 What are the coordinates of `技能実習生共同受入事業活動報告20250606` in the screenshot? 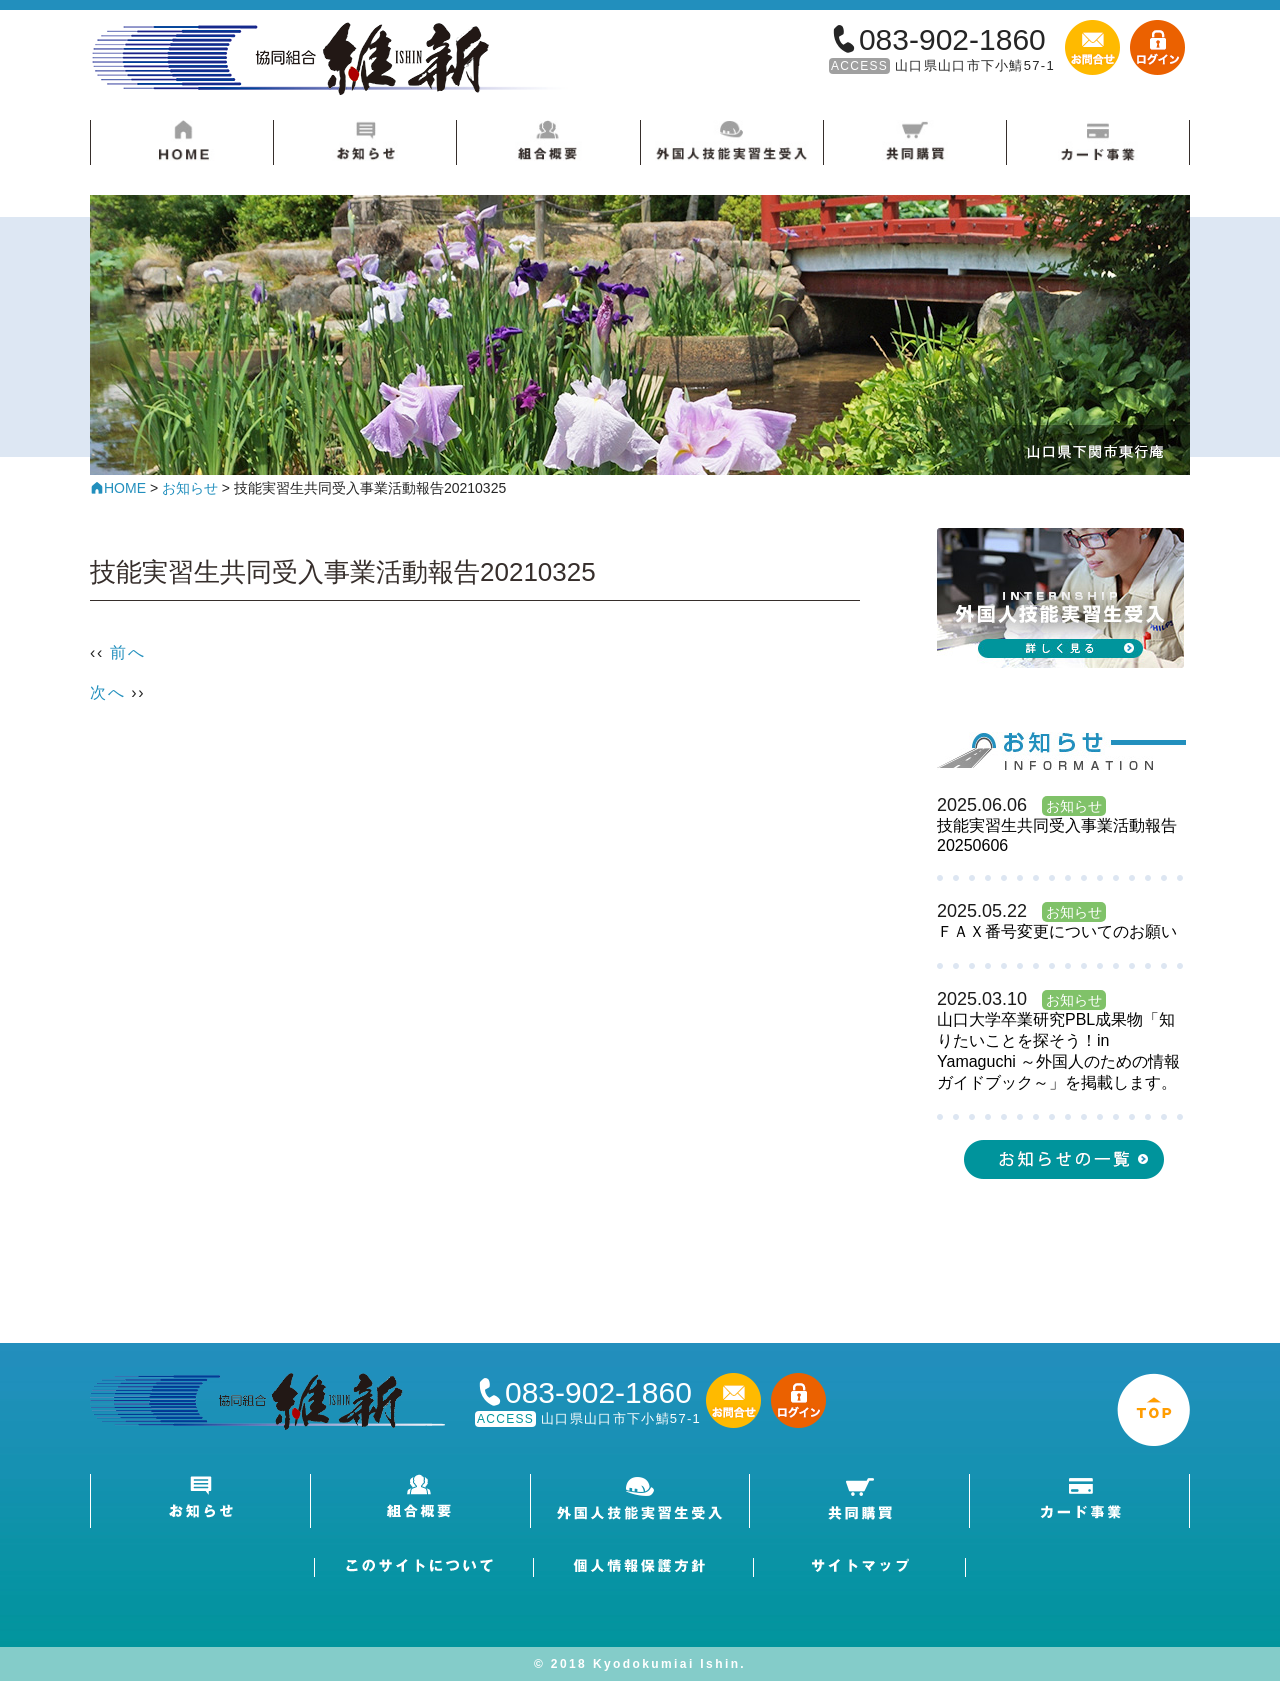 It's located at (1057, 835).